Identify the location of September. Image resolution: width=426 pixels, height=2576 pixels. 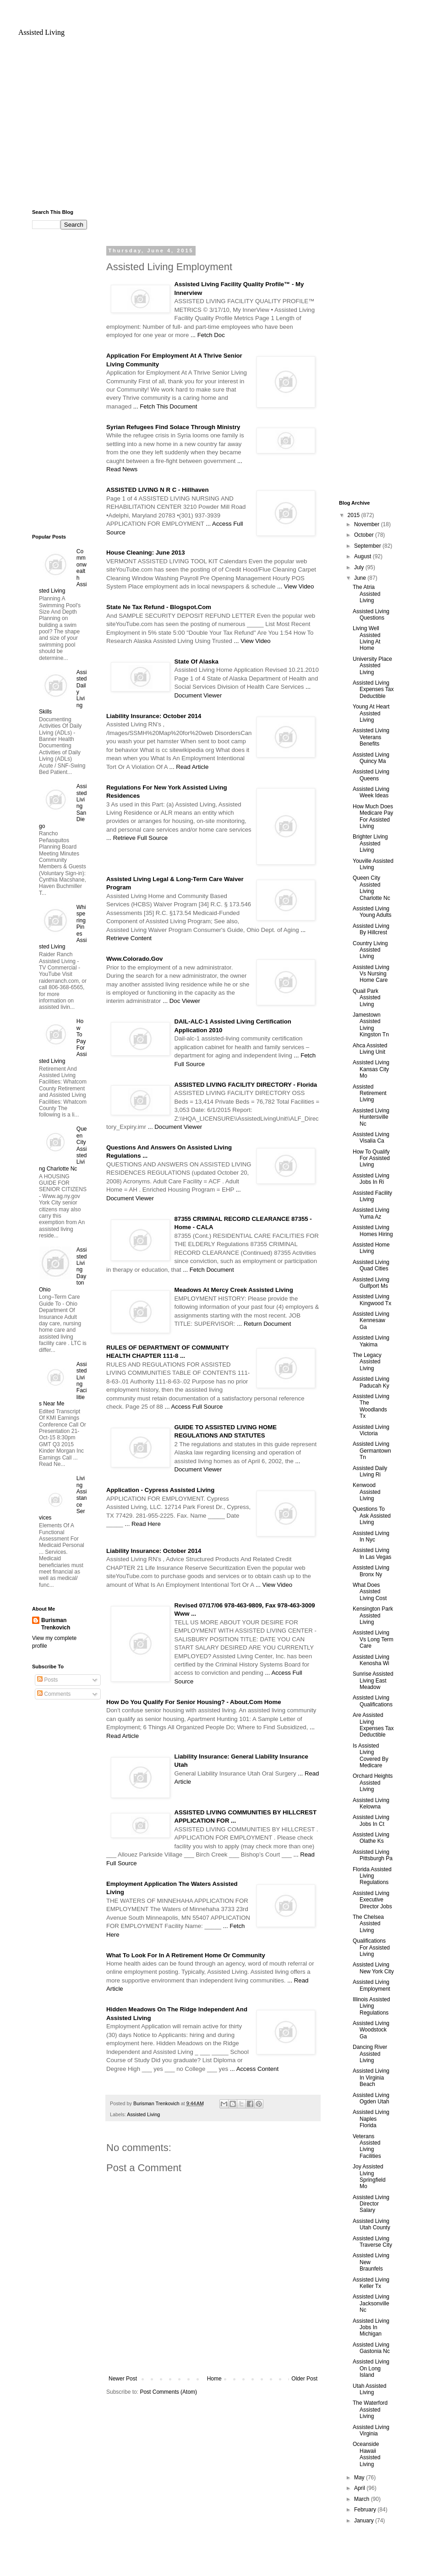
(368, 546).